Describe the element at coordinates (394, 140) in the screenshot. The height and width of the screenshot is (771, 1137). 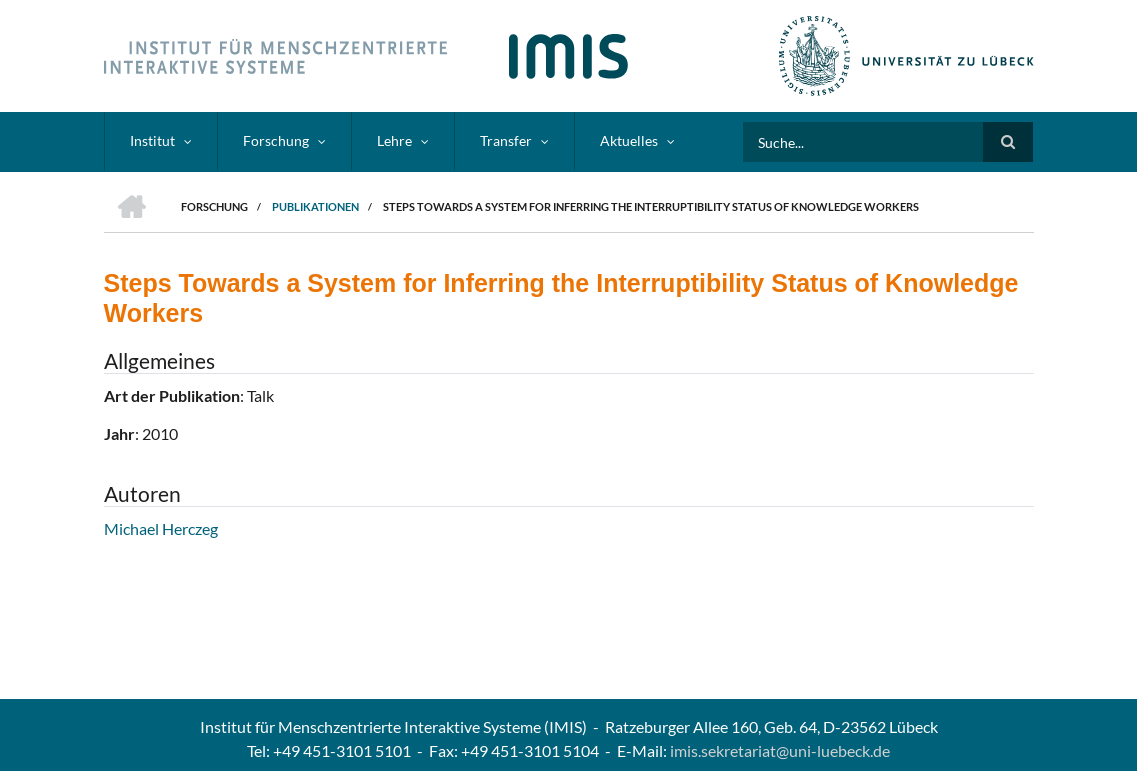
I see `Lehre [menuitem]` at that location.